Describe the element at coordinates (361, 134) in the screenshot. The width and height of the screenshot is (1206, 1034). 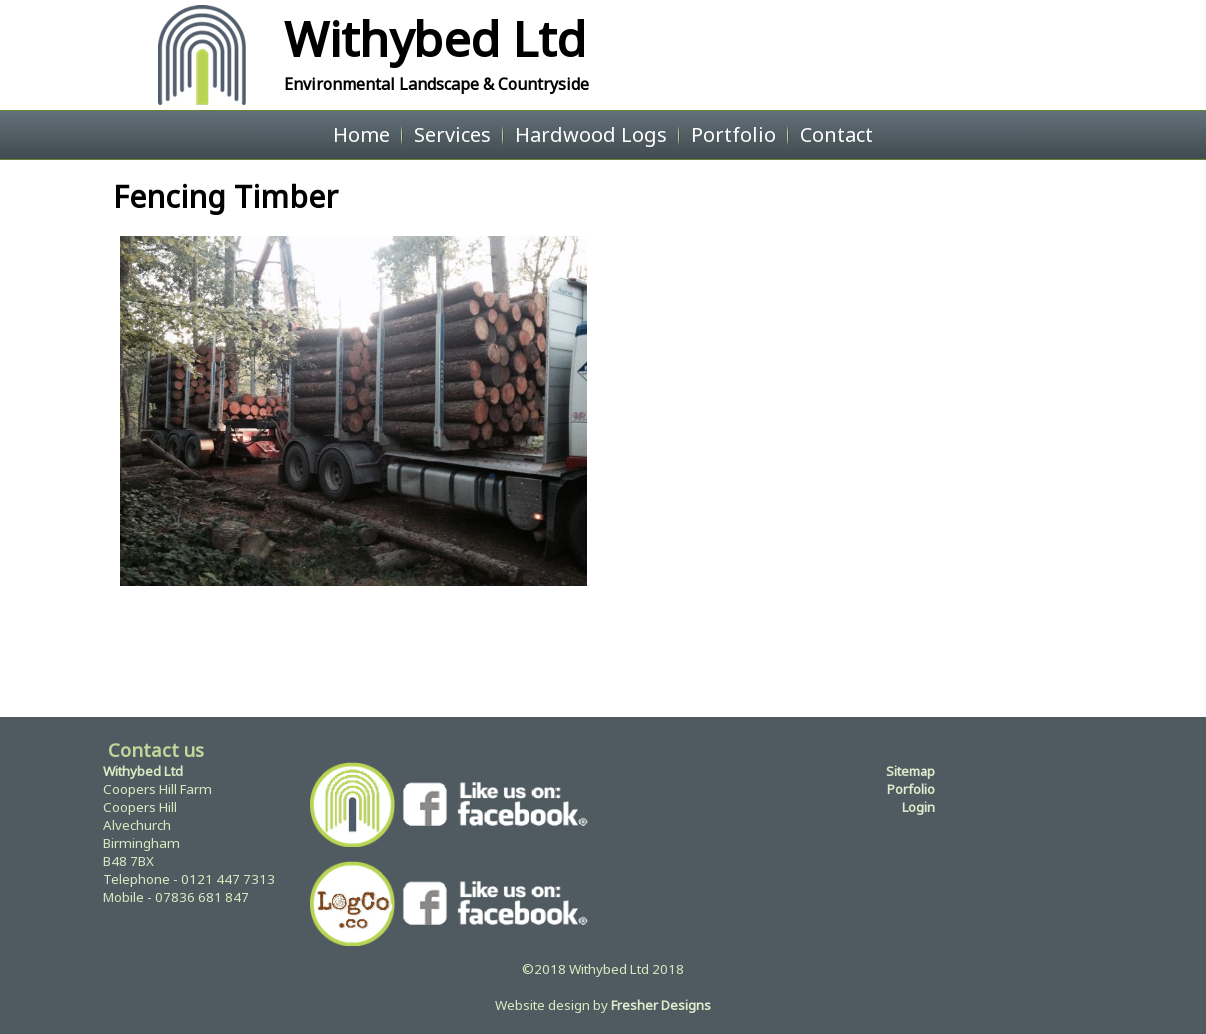
I see `Home` at that location.